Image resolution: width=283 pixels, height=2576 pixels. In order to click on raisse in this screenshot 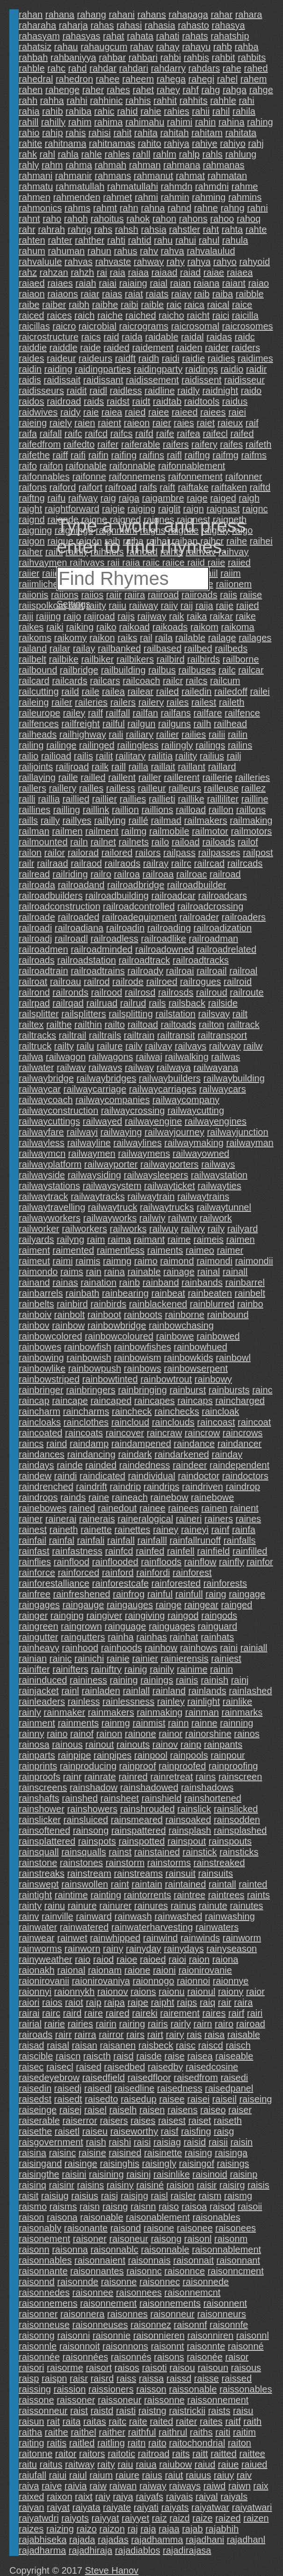, I will do `click(206, 2378)`.